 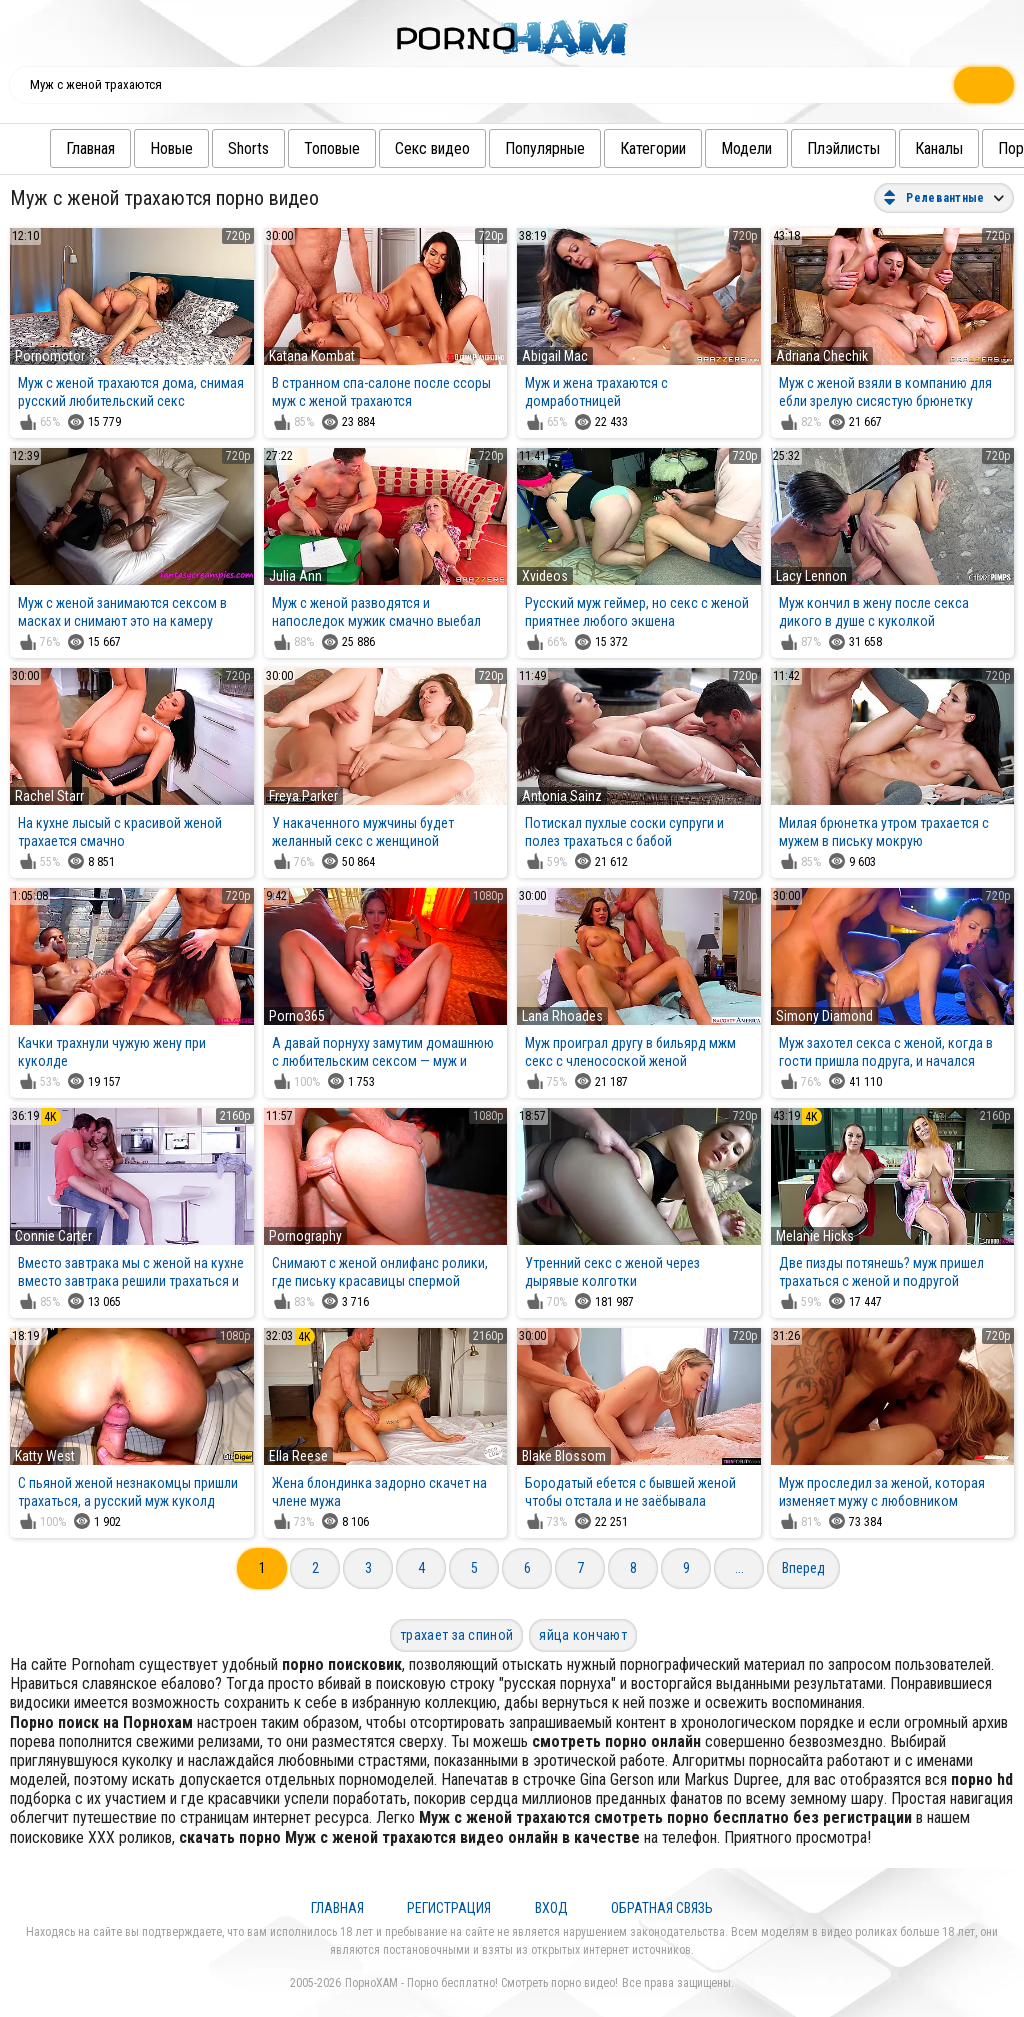 What do you see at coordinates (50, 356) in the screenshot?
I see `Pornomotor` at bounding box center [50, 356].